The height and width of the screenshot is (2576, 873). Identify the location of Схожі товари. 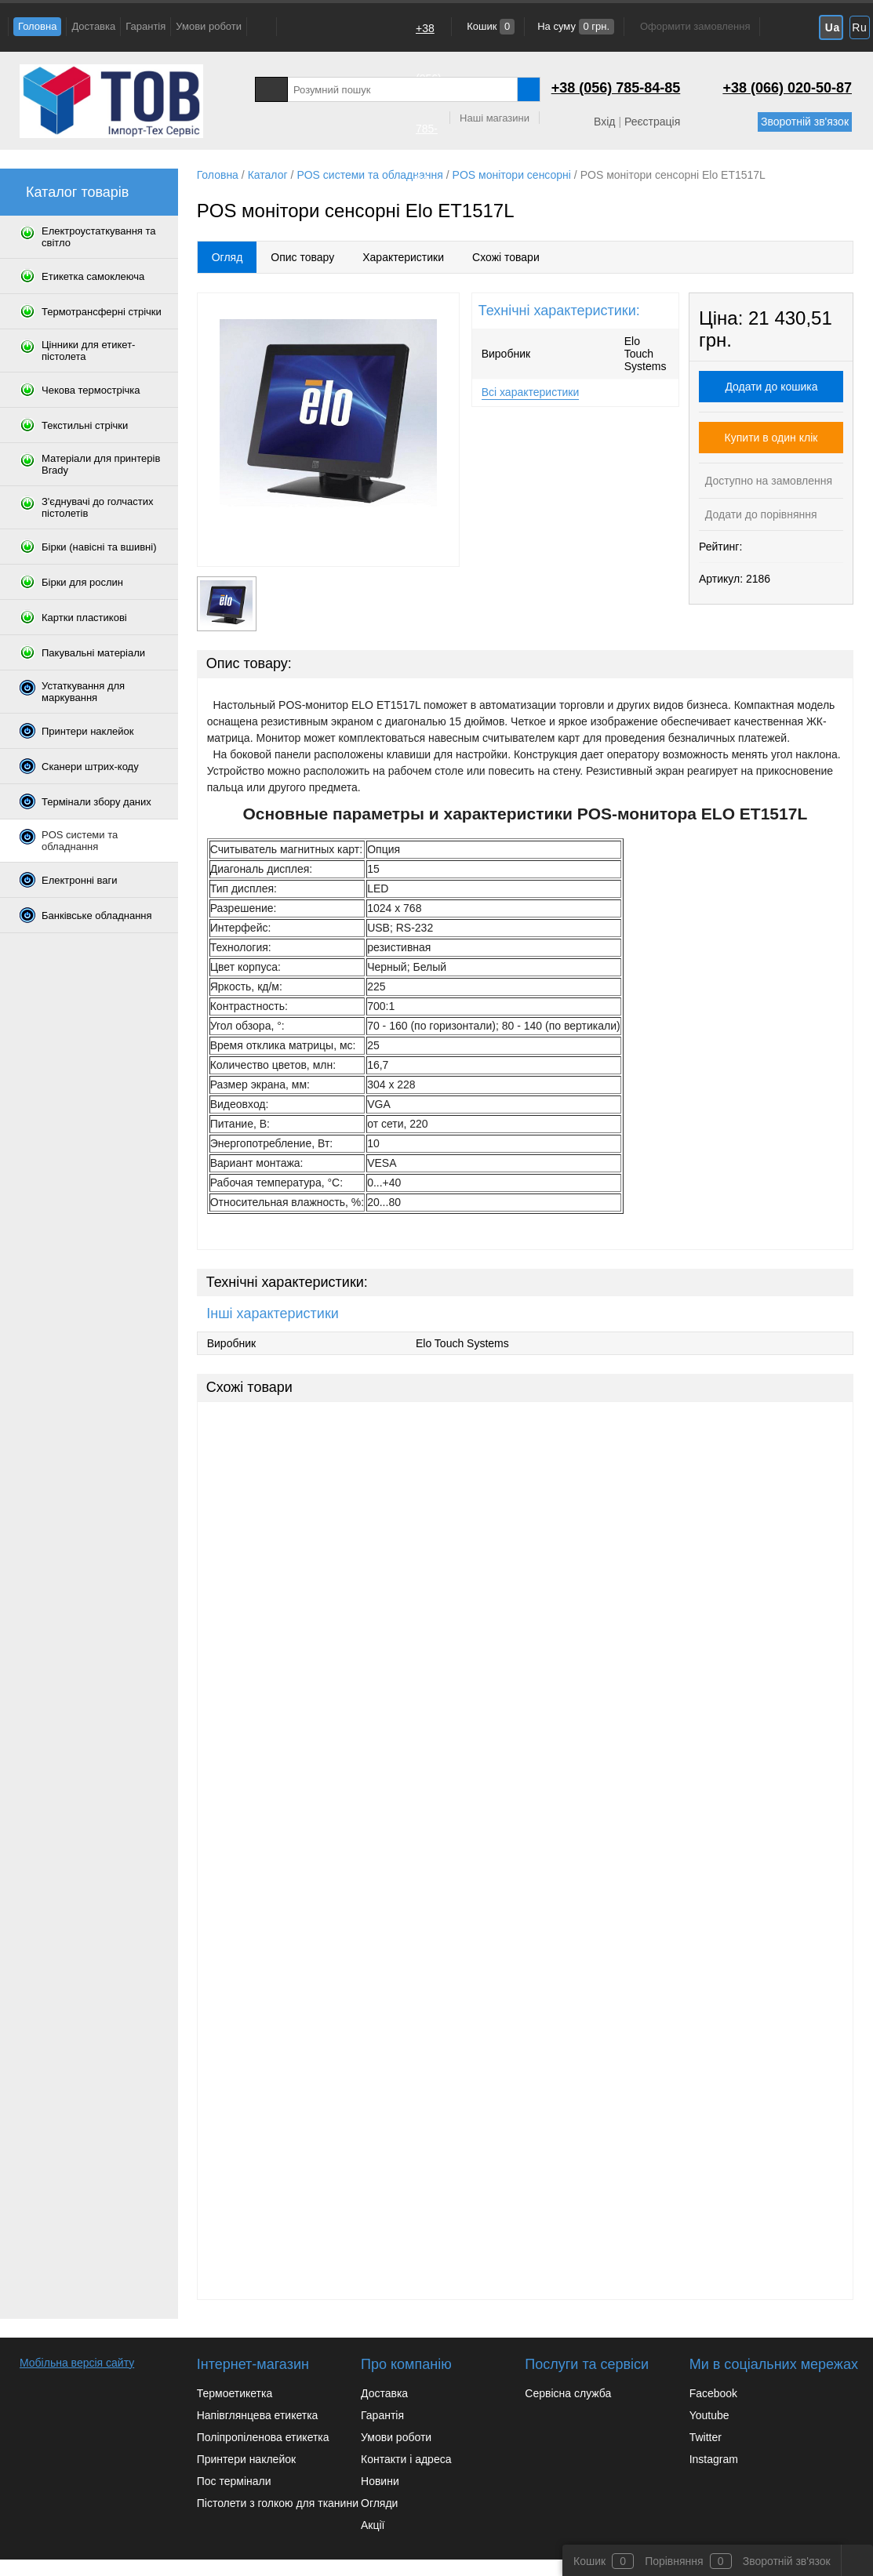
(506, 257).